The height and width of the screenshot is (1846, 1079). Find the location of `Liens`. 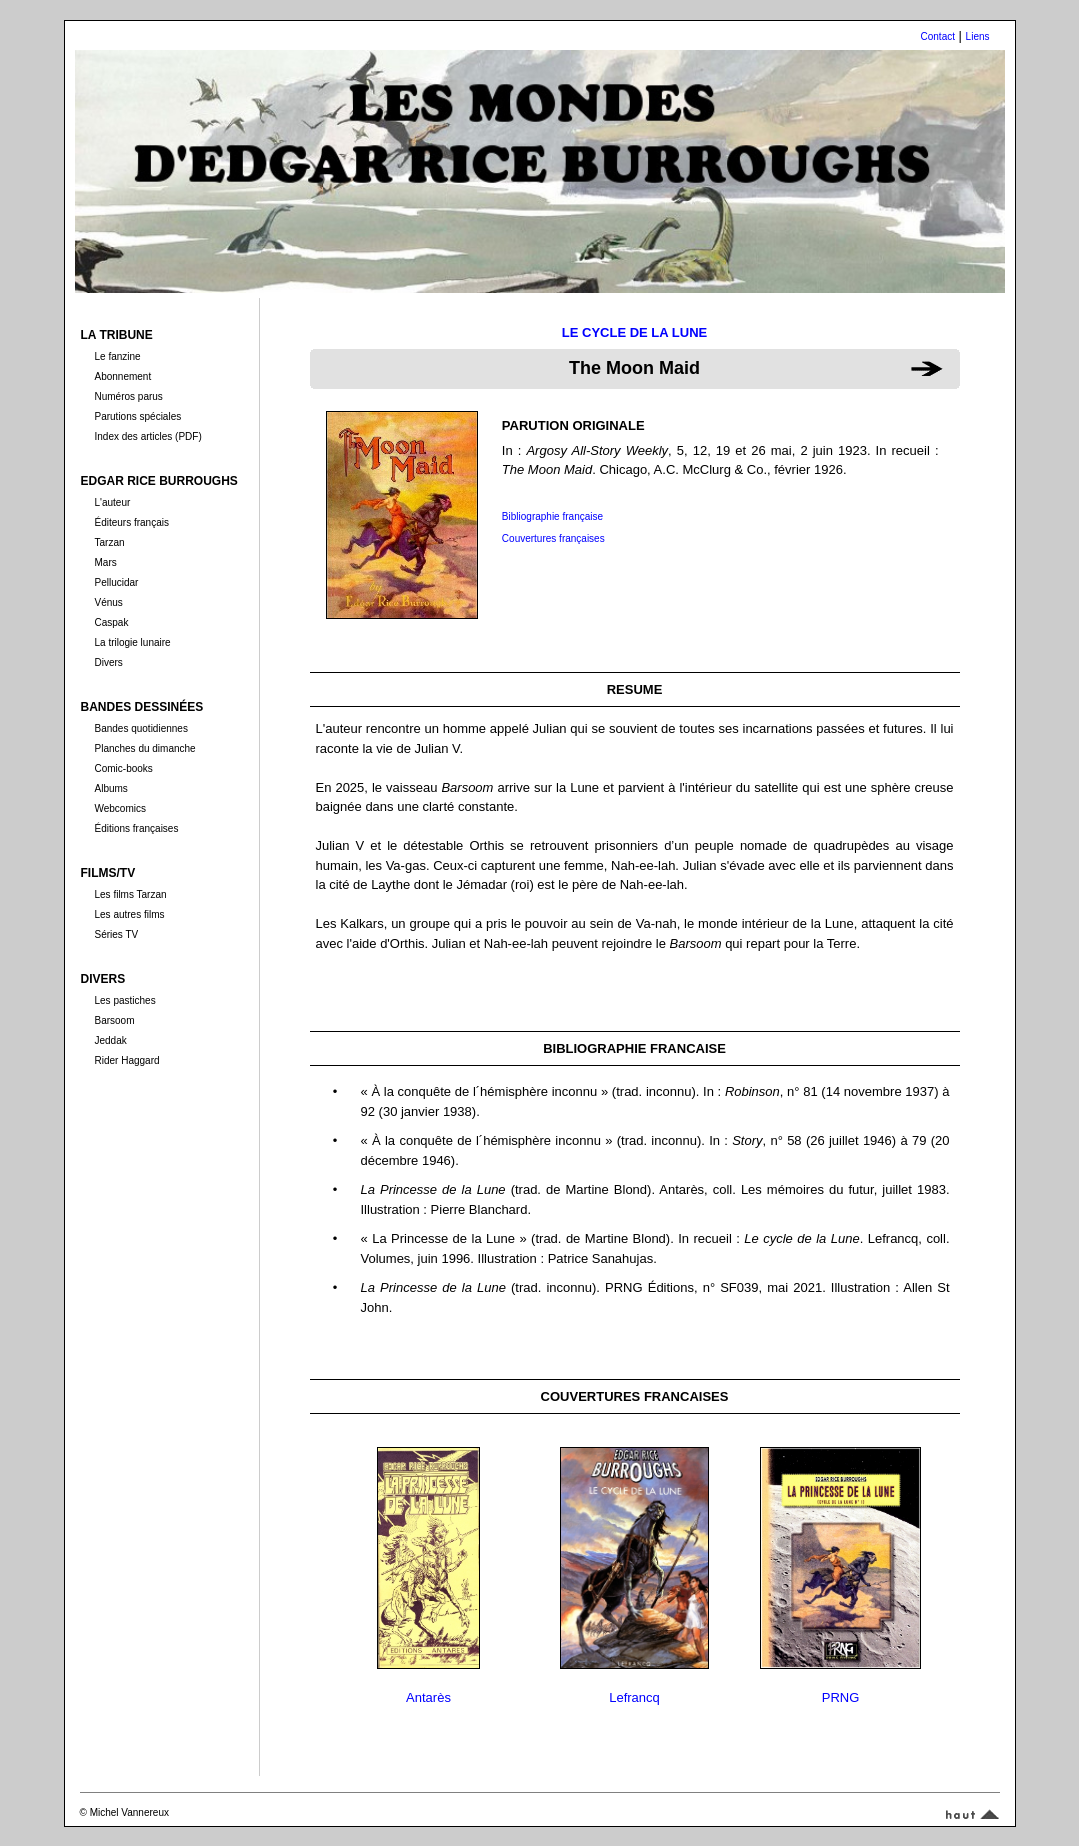

Liens is located at coordinates (978, 36).